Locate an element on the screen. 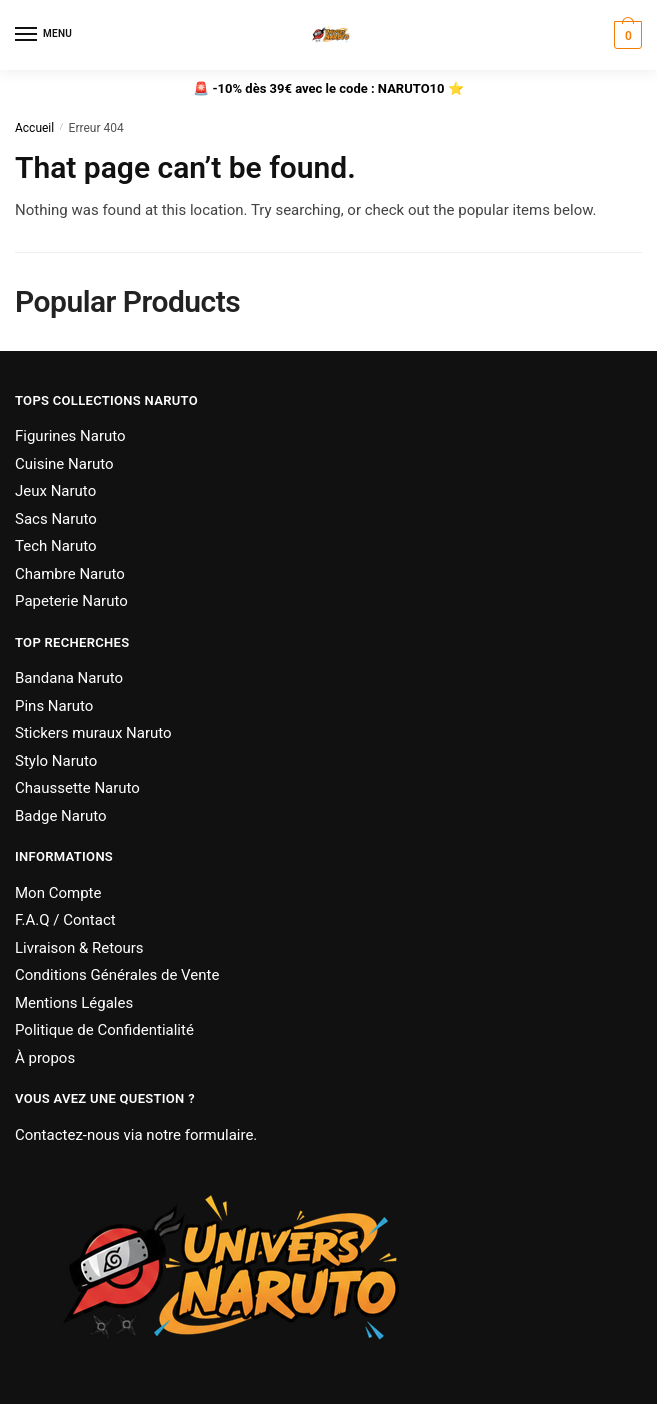 This screenshot has width=672, height=1404. Bandana Naruto is located at coordinates (69, 678).